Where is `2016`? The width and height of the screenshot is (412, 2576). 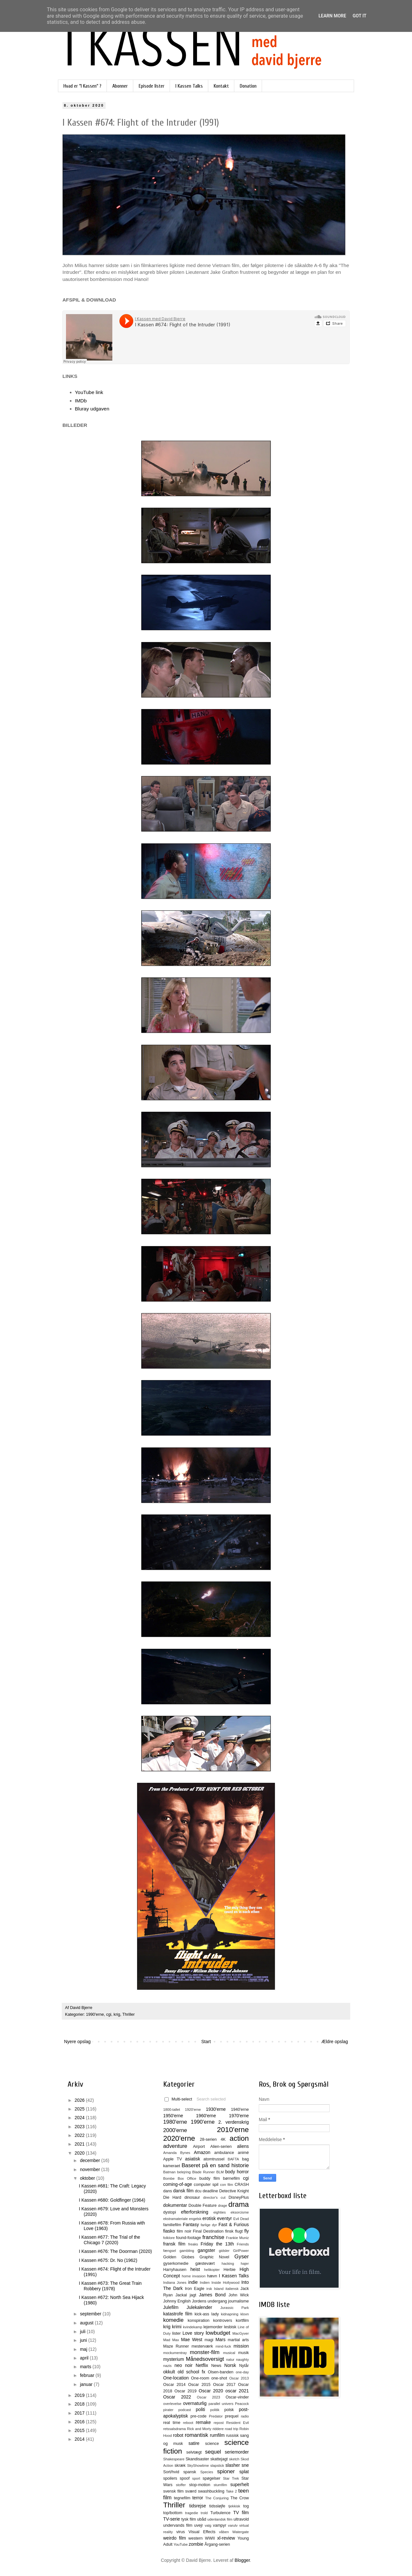 2016 is located at coordinates (80, 2421).